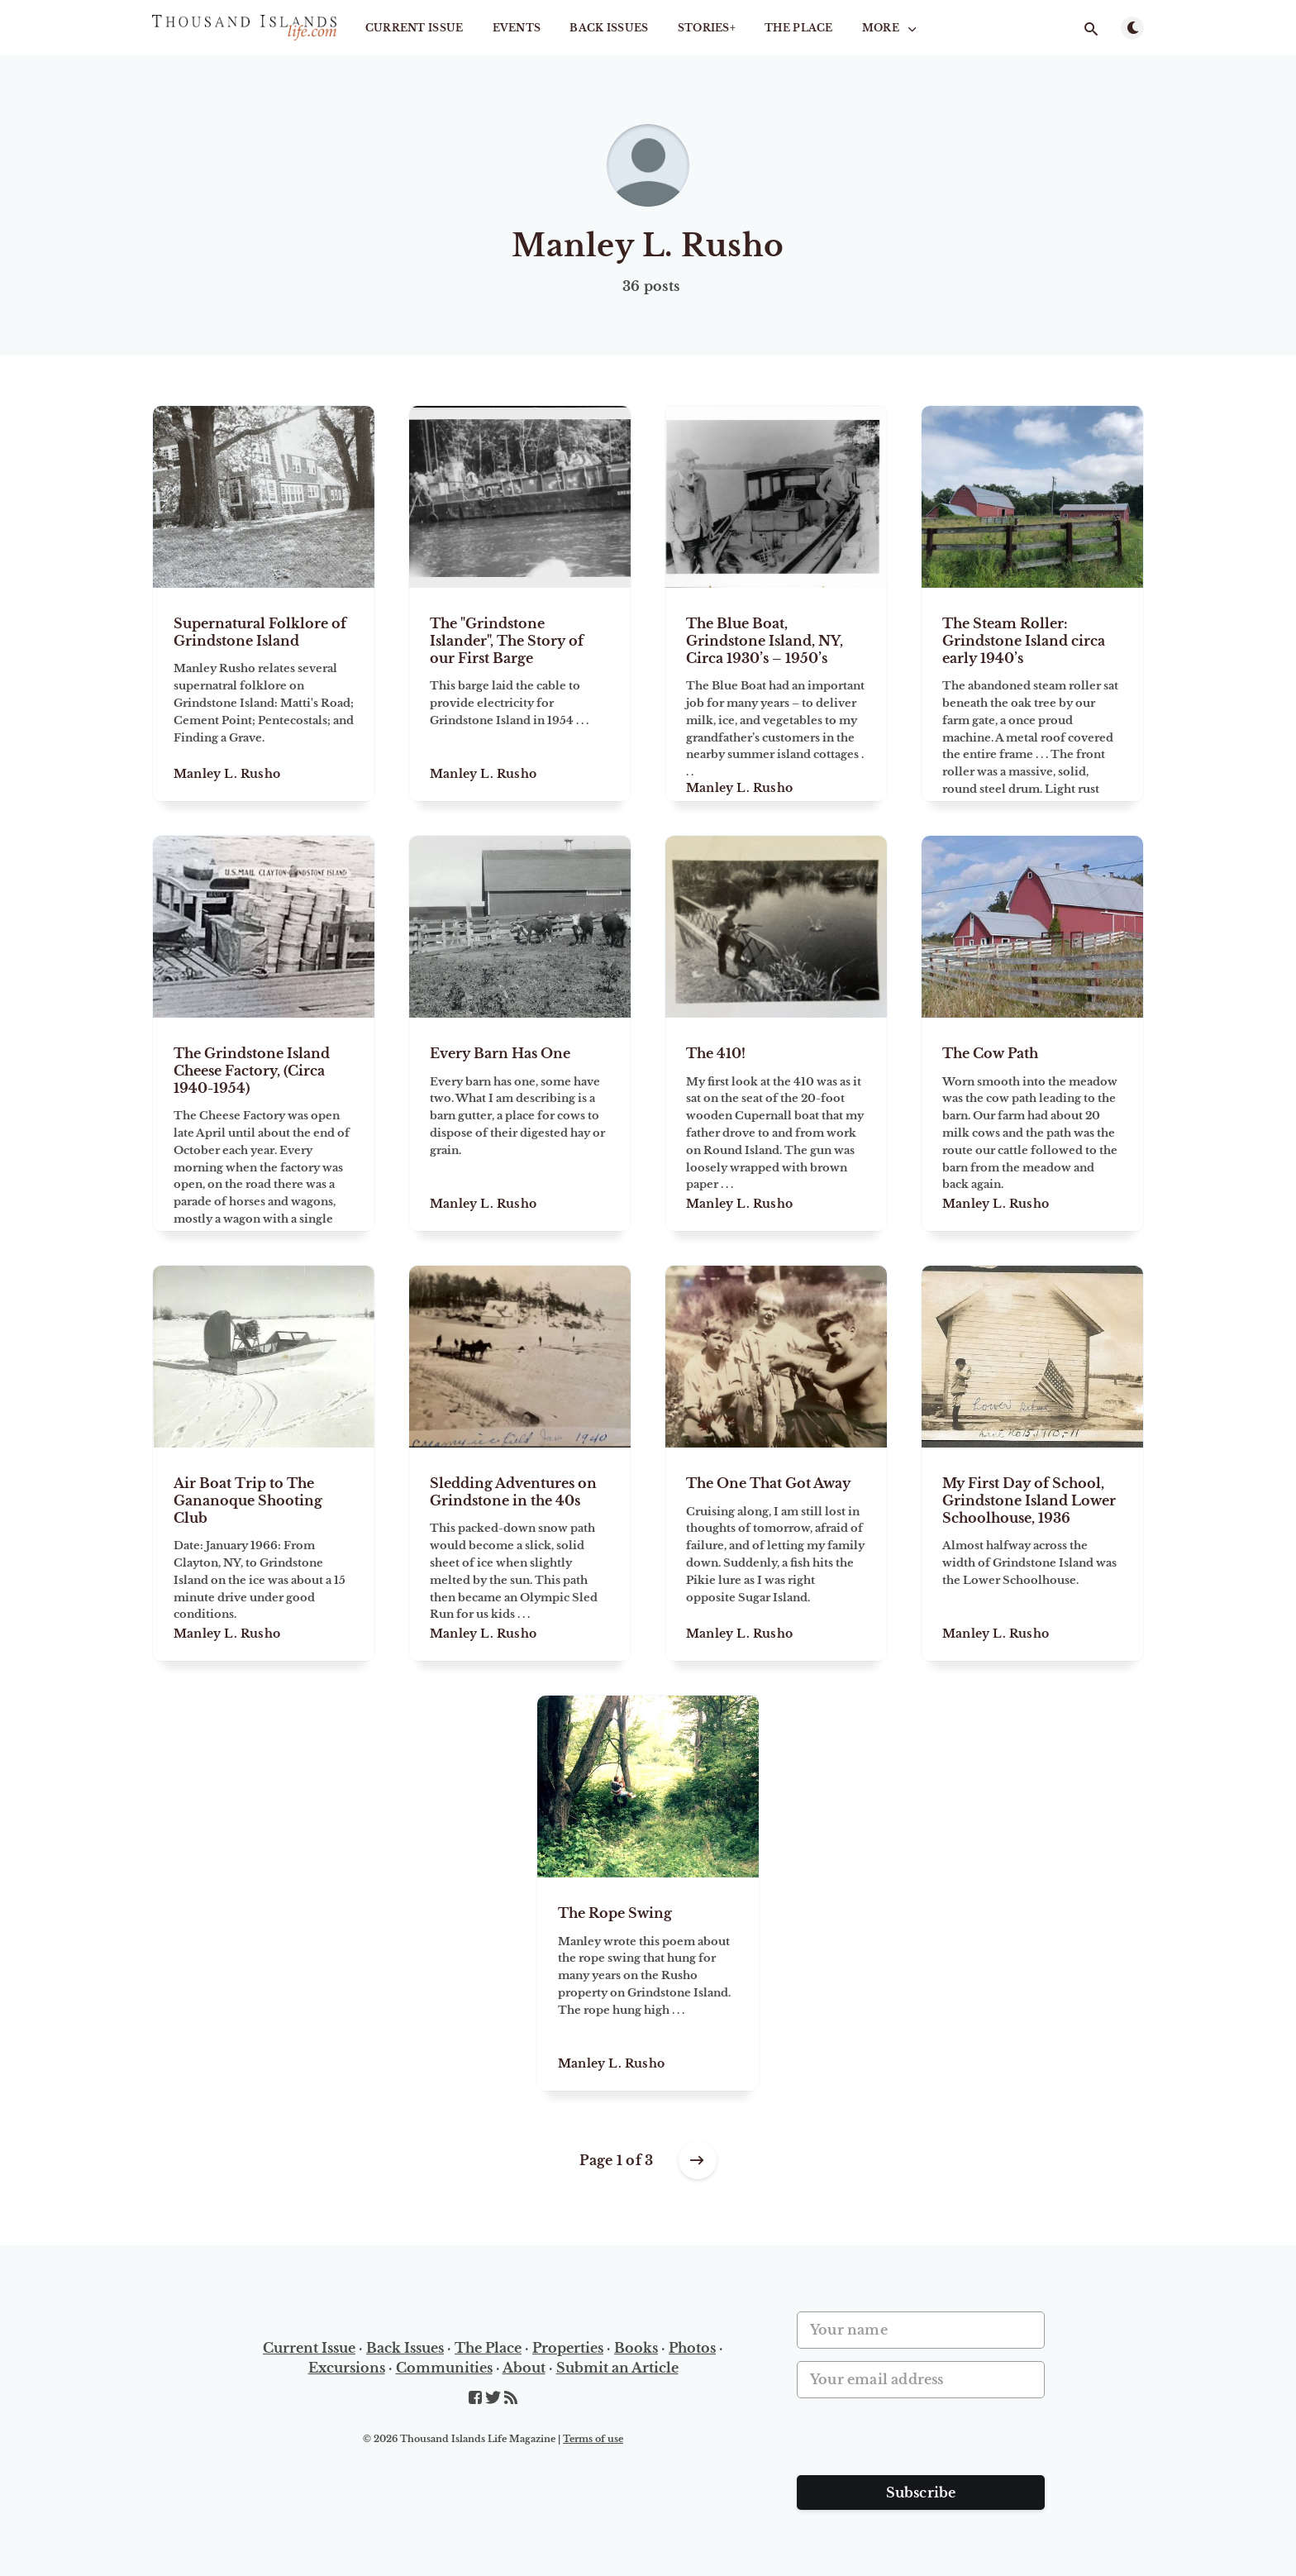 The height and width of the screenshot is (2576, 1296). I want to click on [The Blue Boat, Grindstone Island, NY, Circa 1930’s – 1950’s], so click(776, 694).